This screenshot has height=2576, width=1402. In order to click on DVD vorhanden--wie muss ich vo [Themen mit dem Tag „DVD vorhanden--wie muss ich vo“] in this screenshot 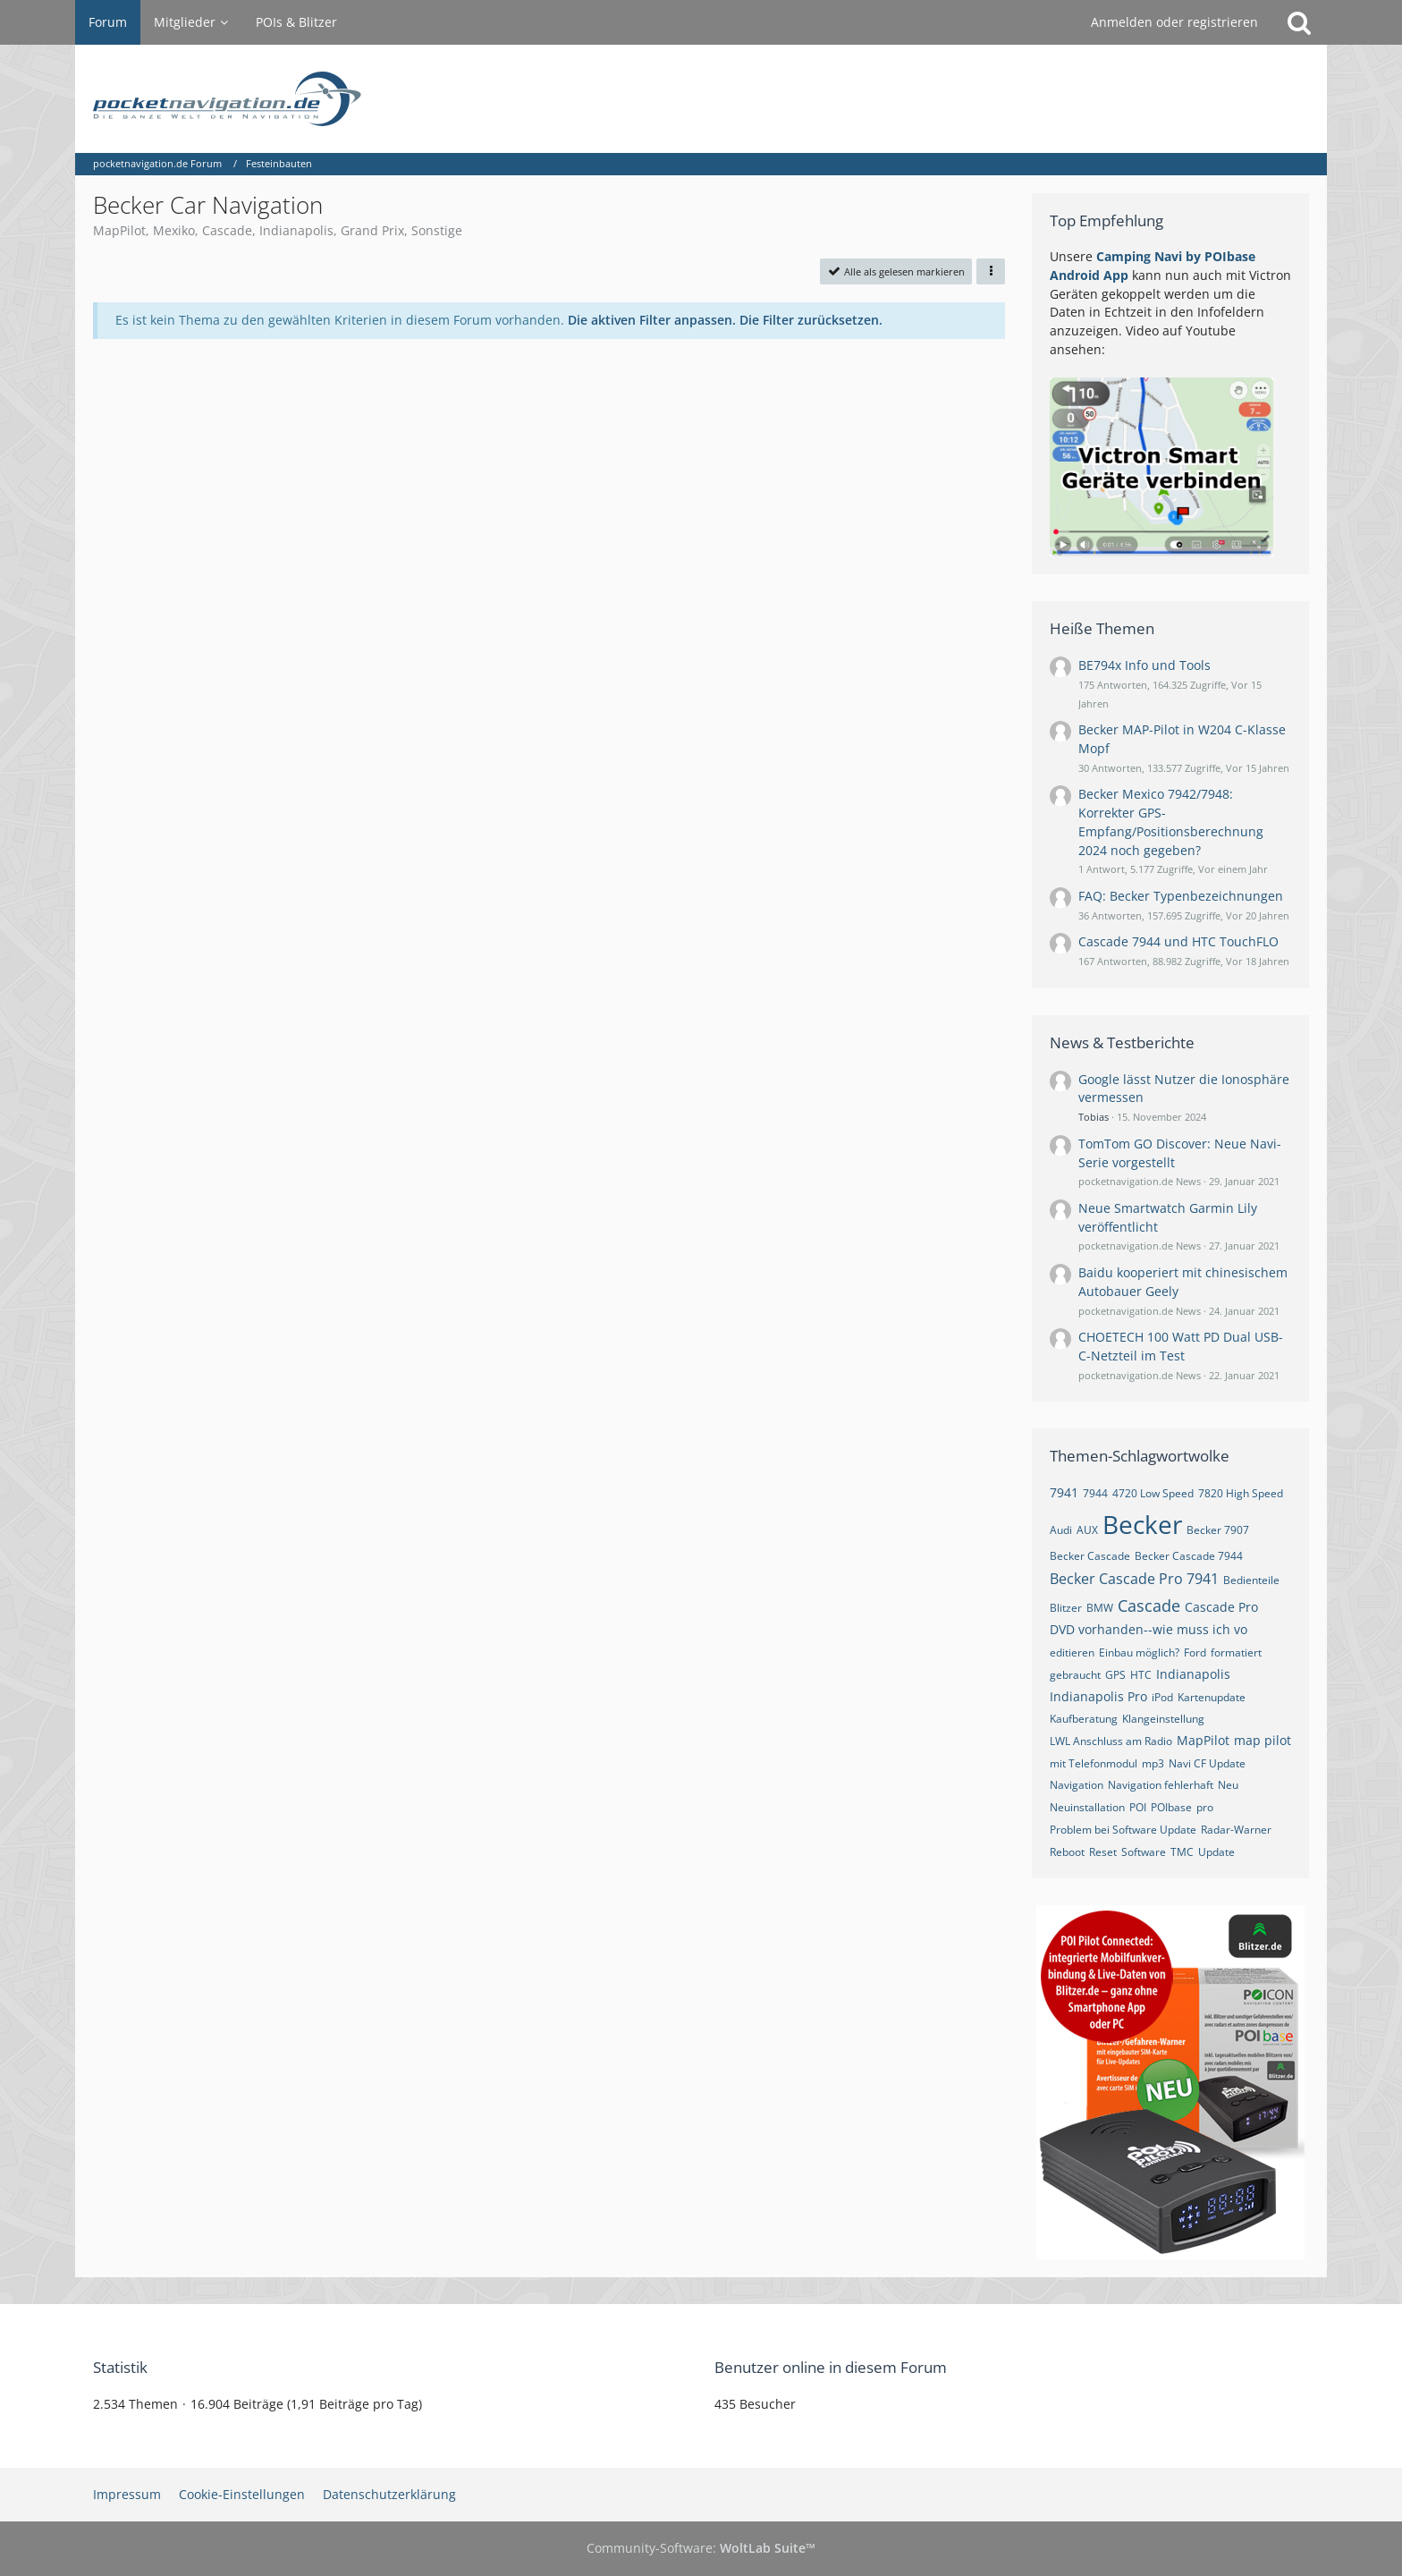, I will do `click(1148, 1629)`.